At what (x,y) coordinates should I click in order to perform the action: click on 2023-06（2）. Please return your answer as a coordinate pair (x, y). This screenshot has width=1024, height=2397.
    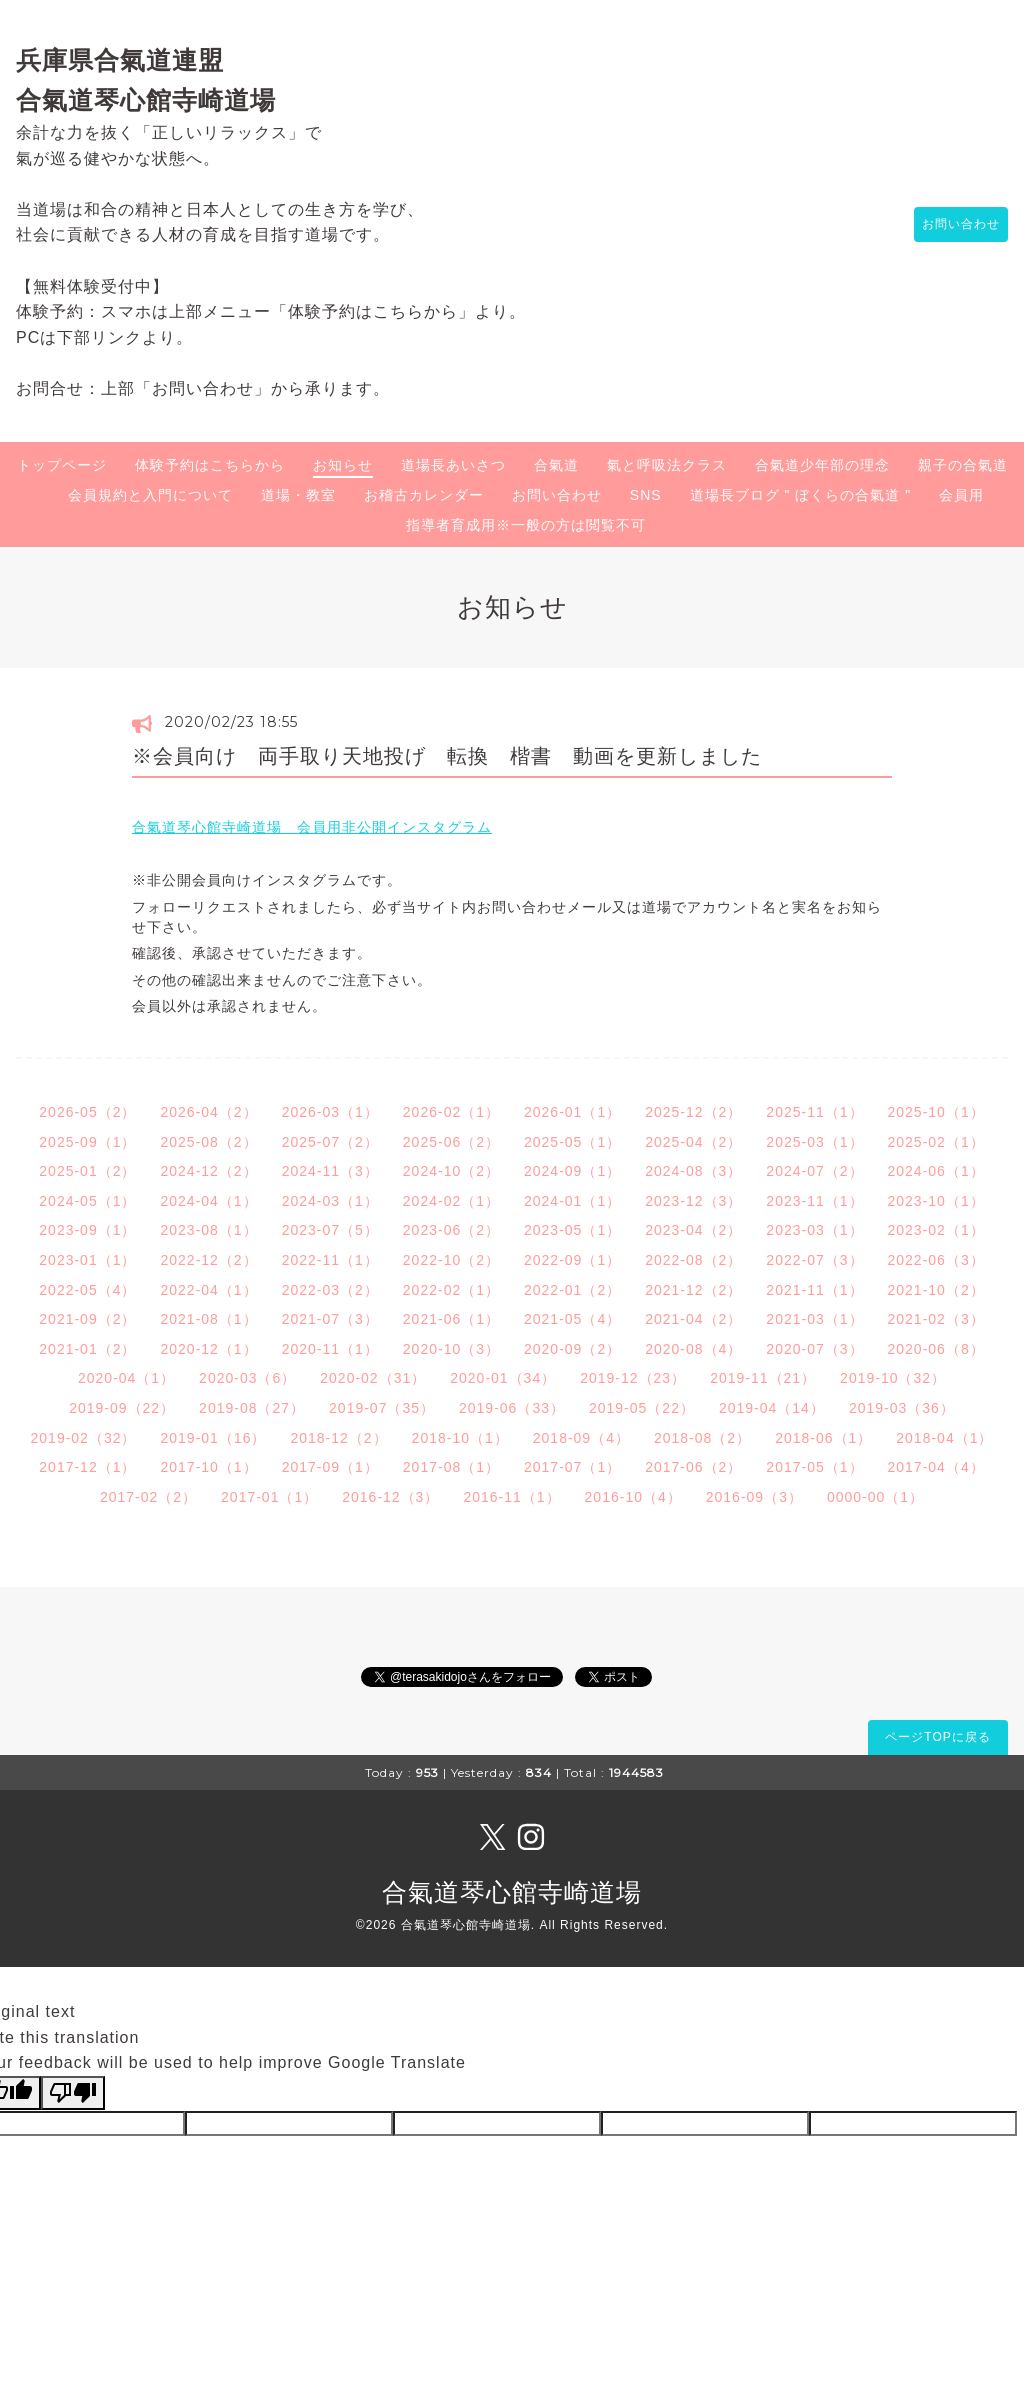
    Looking at the image, I should click on (451, 1230).